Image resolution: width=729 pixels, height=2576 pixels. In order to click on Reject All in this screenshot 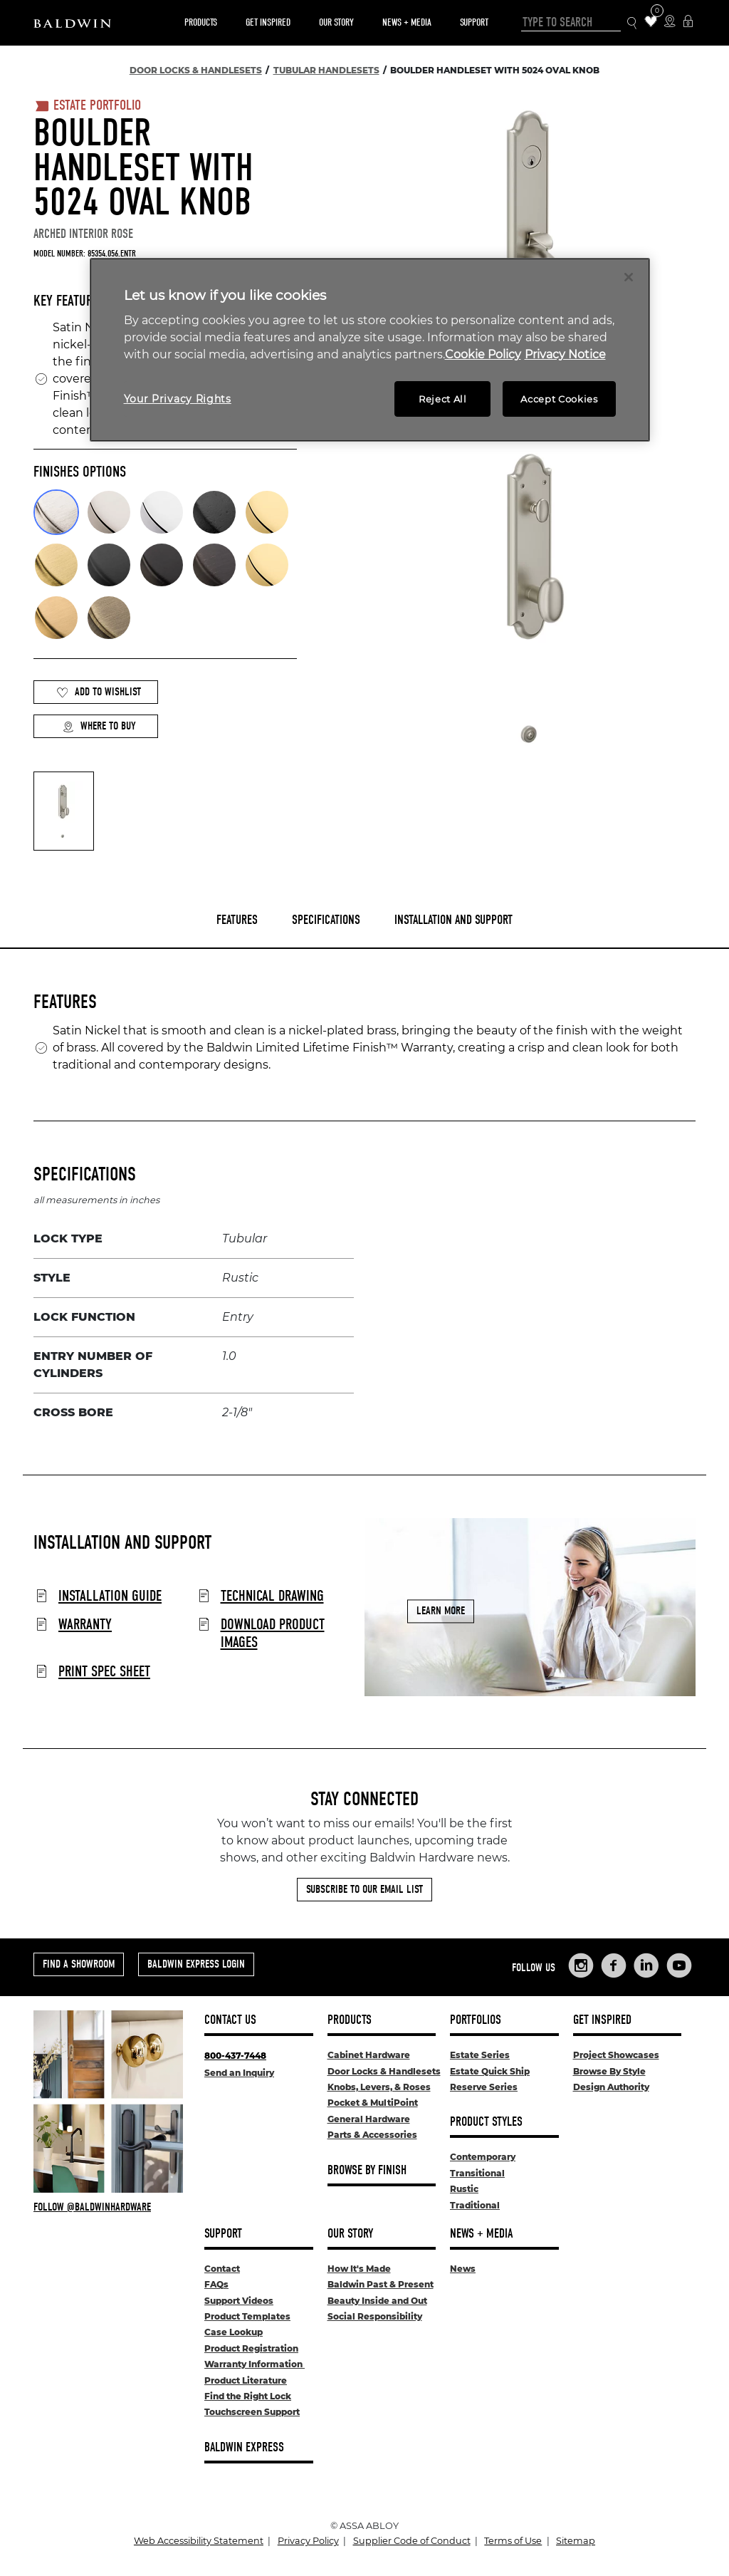, I will do `click(443, 399)`.